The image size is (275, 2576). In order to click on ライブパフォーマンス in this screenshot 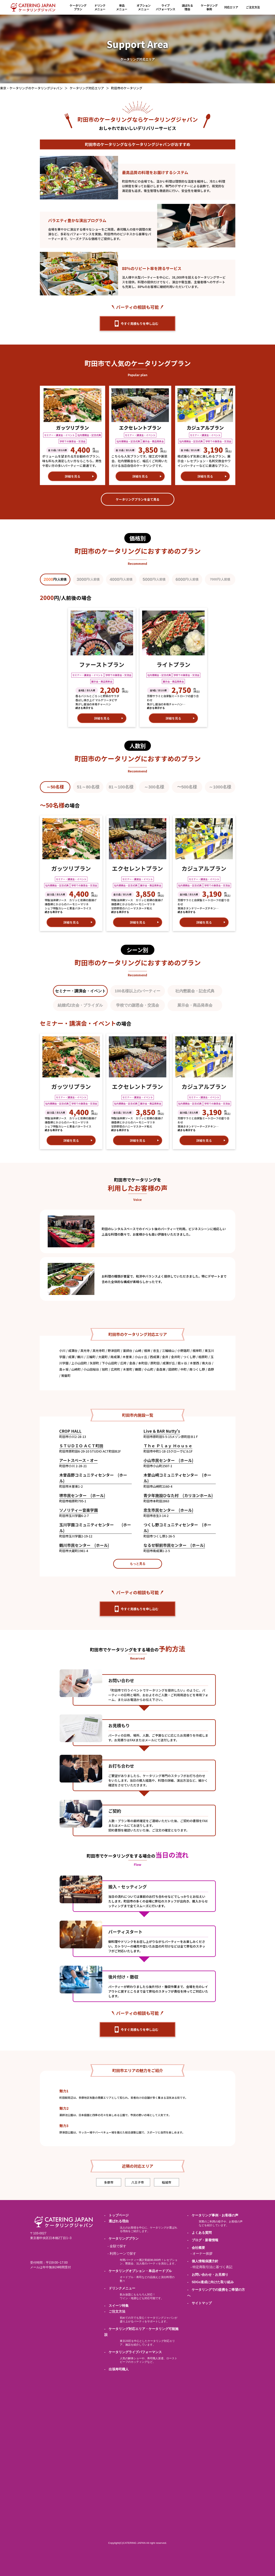, I will do `click(165, 7)`.